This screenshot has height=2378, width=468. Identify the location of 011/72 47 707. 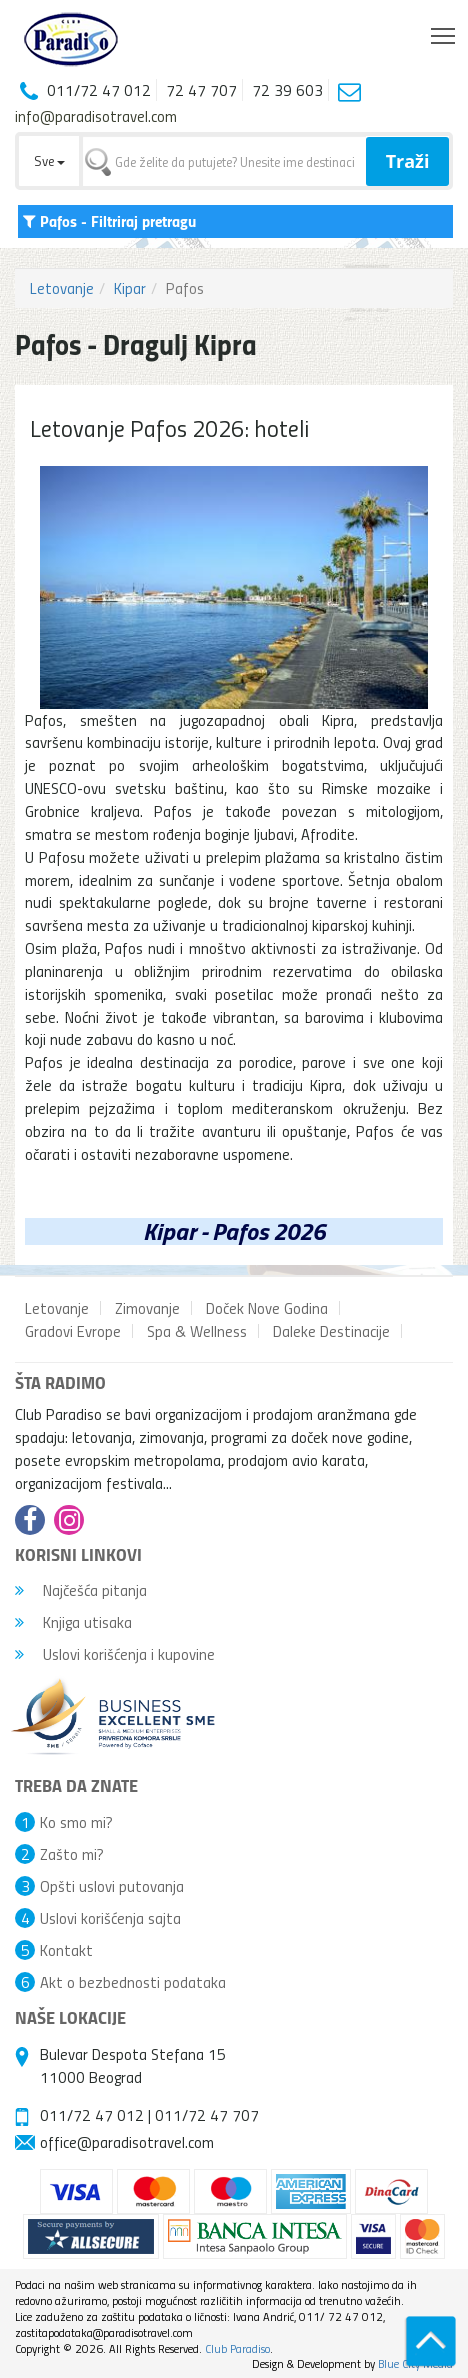
(207, 2115).